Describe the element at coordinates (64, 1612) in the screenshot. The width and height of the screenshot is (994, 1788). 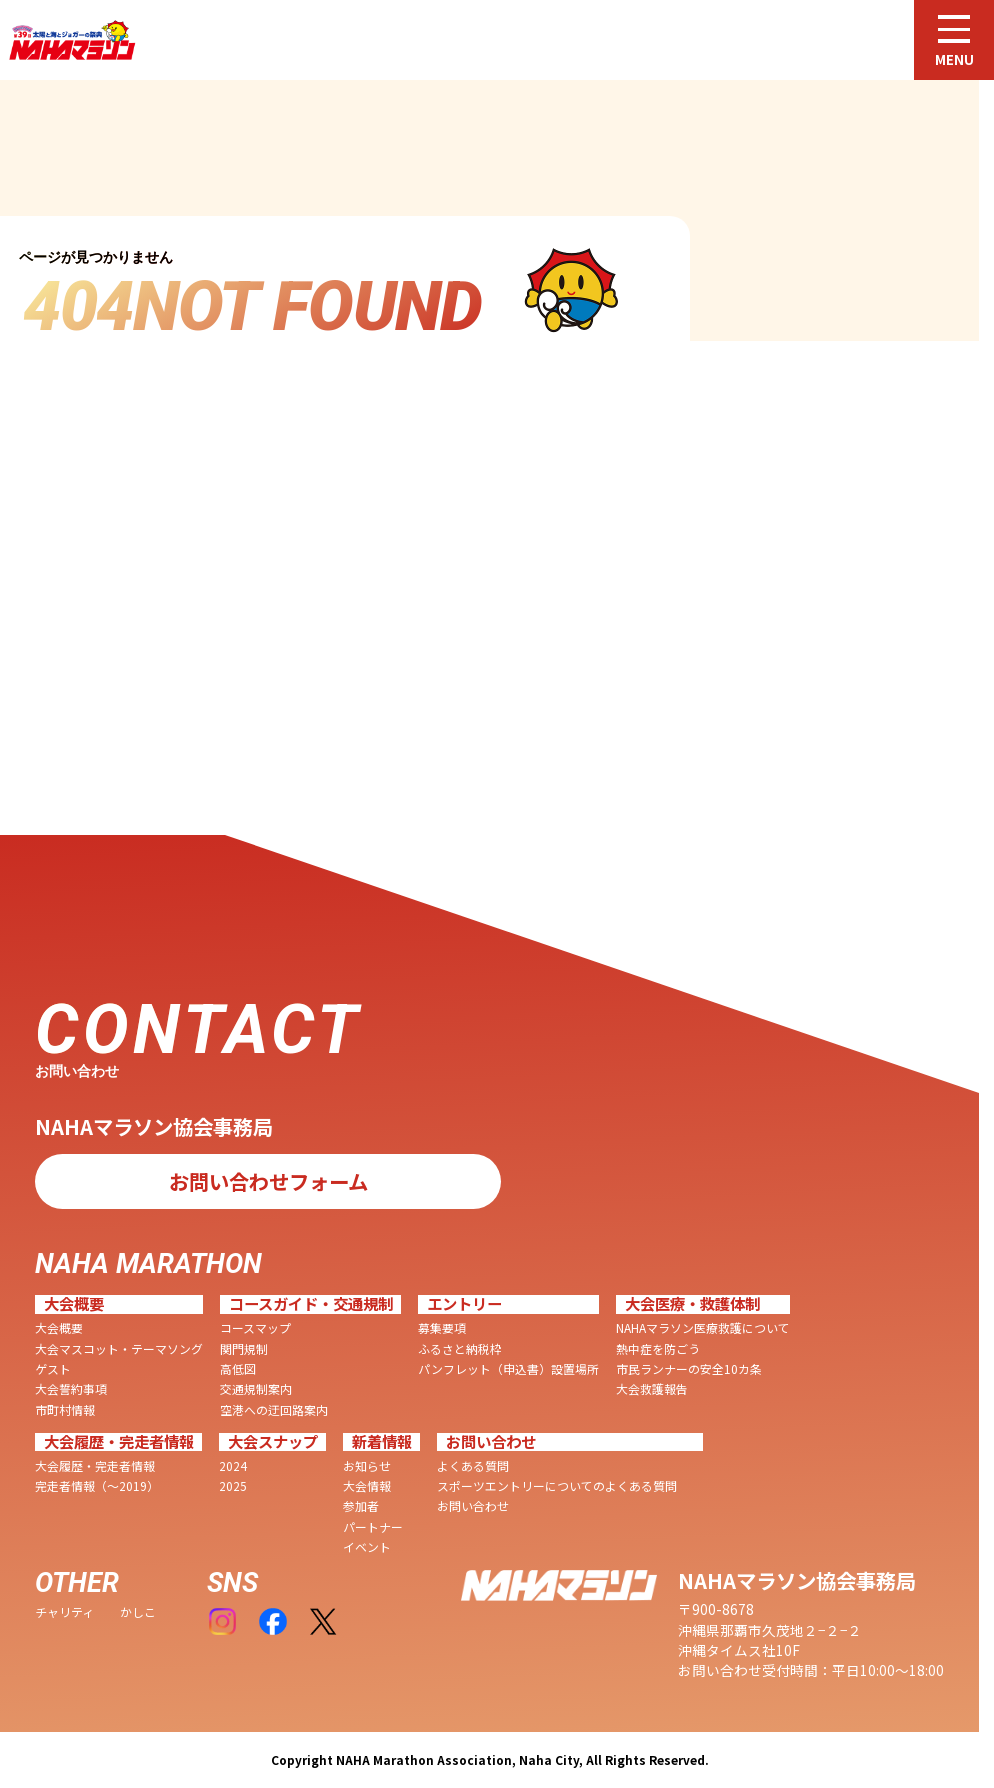
I see `チャリティ` at that location.